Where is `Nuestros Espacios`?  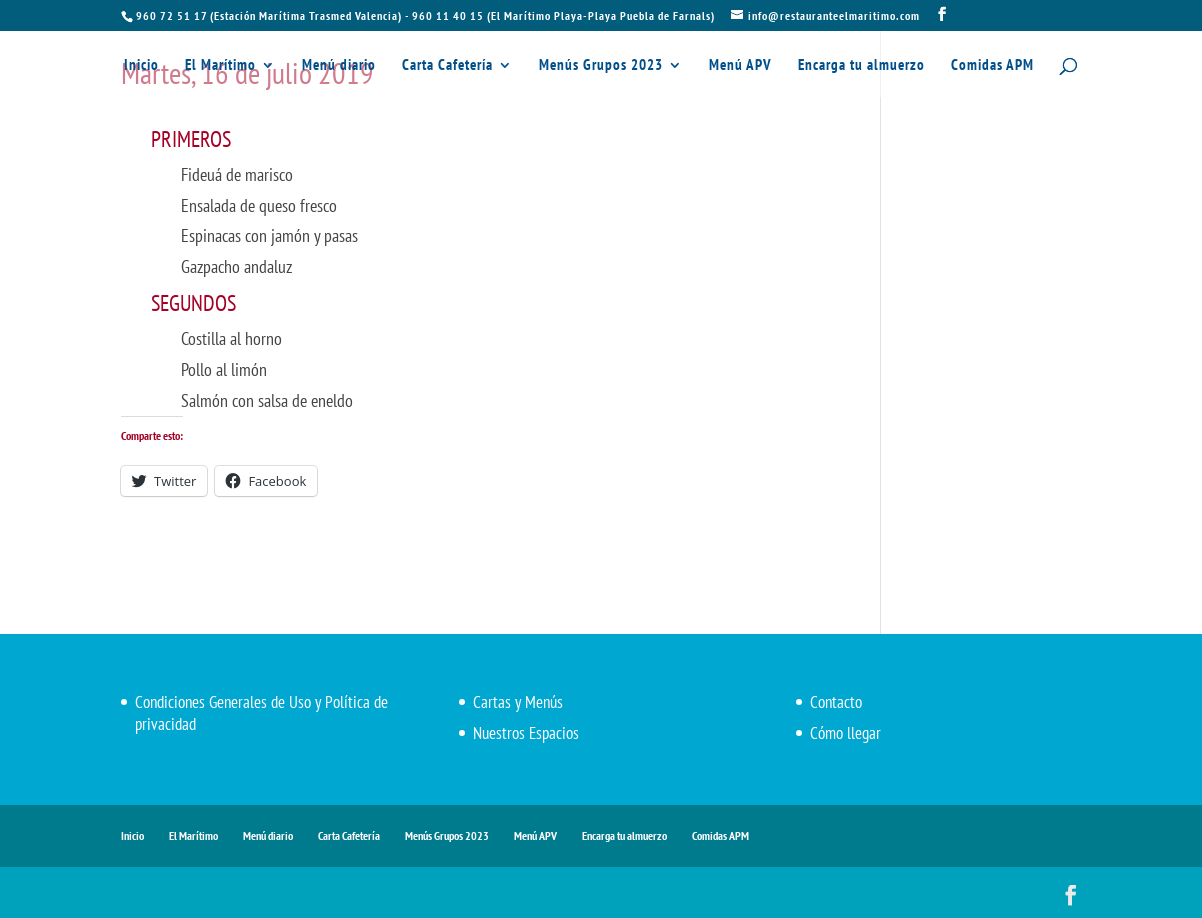 Nuestros Espacios is located at coordinates (526, 733).